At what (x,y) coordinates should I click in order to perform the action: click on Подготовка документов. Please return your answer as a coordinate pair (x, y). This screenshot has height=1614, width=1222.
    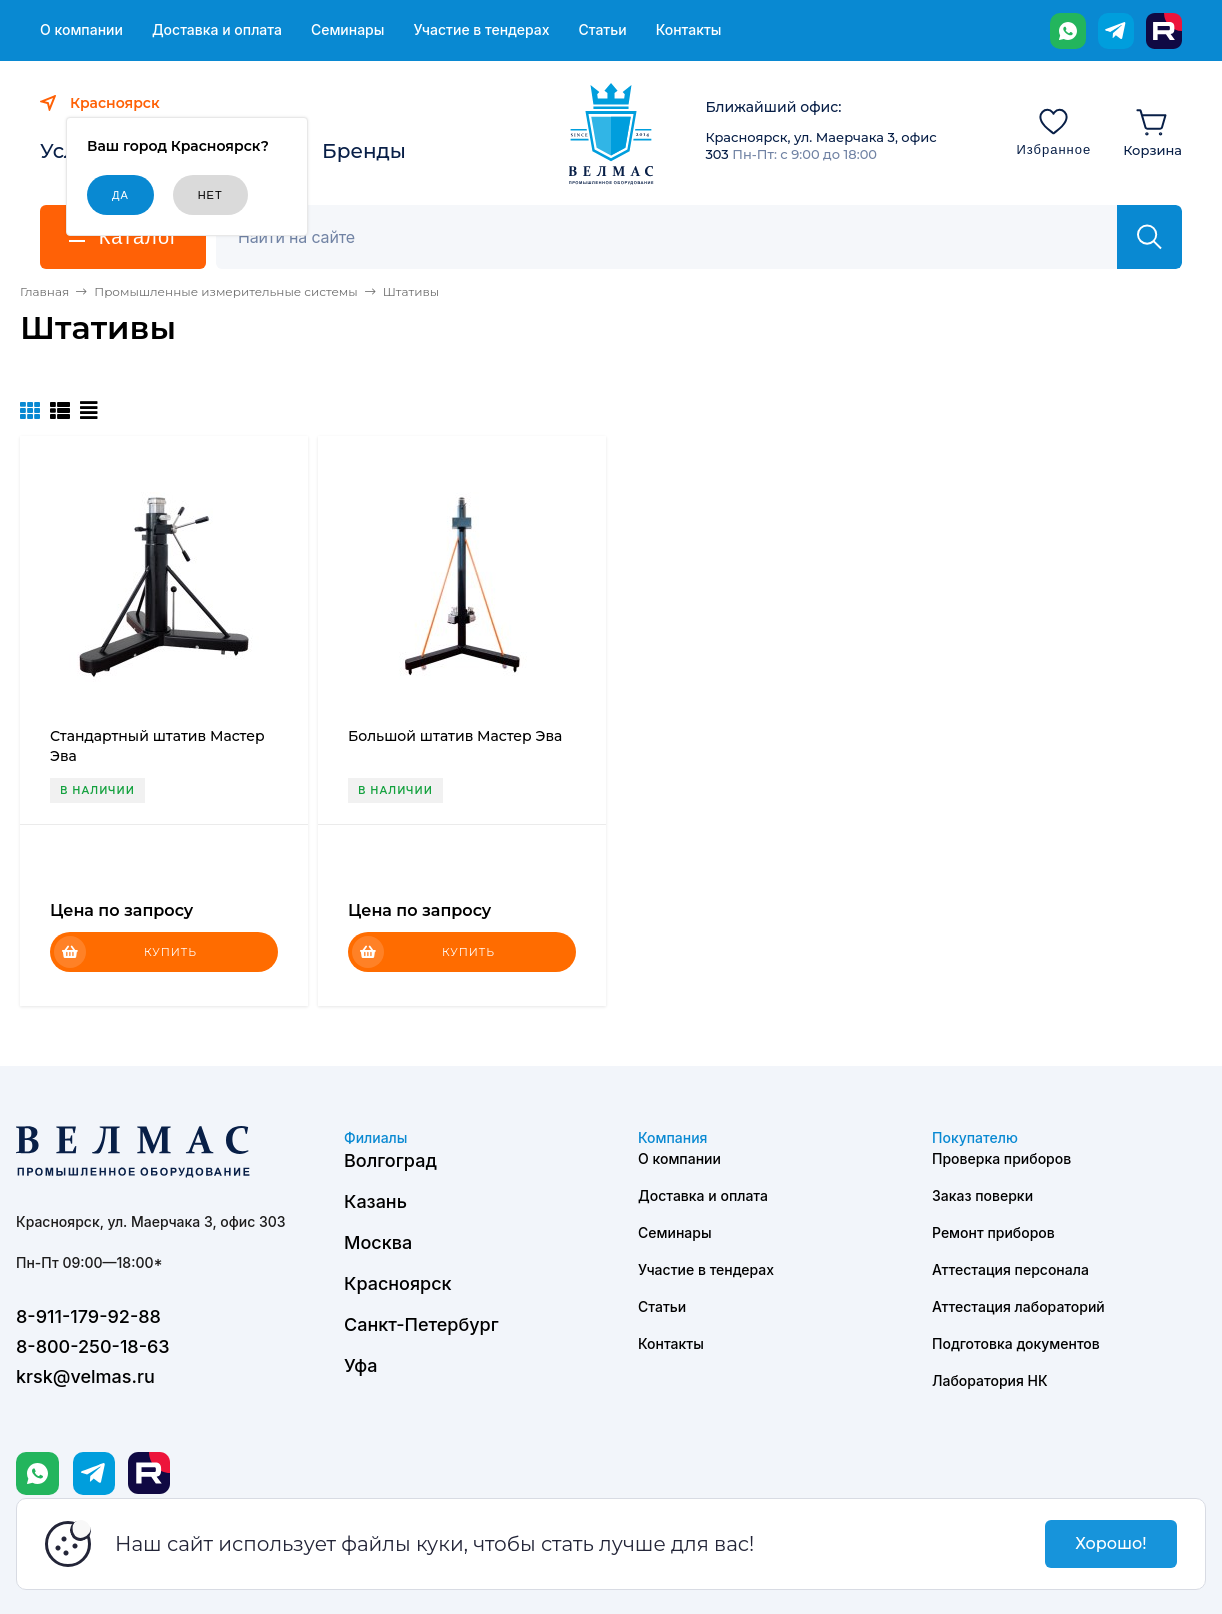
    Looking at the image, I should click on (1016, 1343).